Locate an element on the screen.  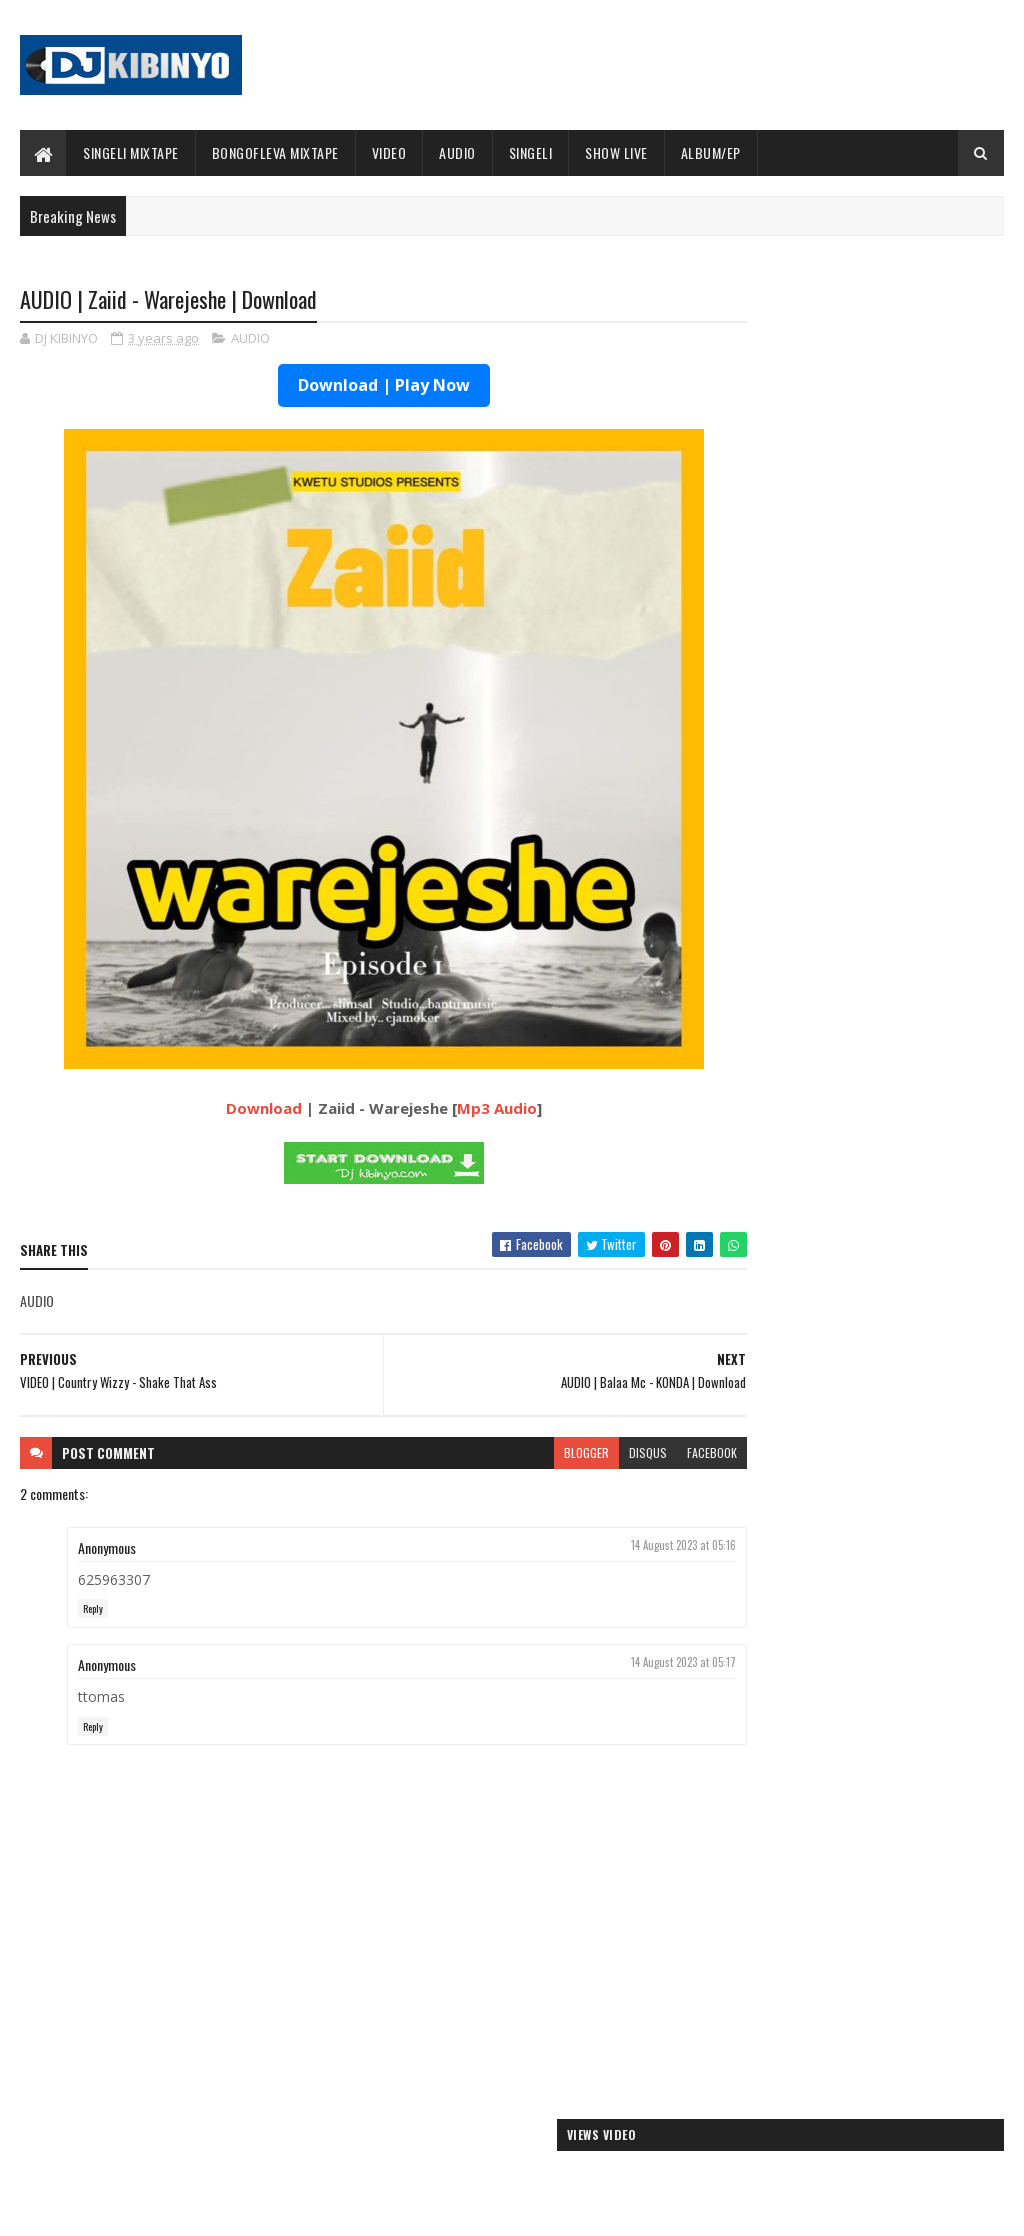
BONGOFLEVA MIXTAPE is located at coordinates (275, 152).